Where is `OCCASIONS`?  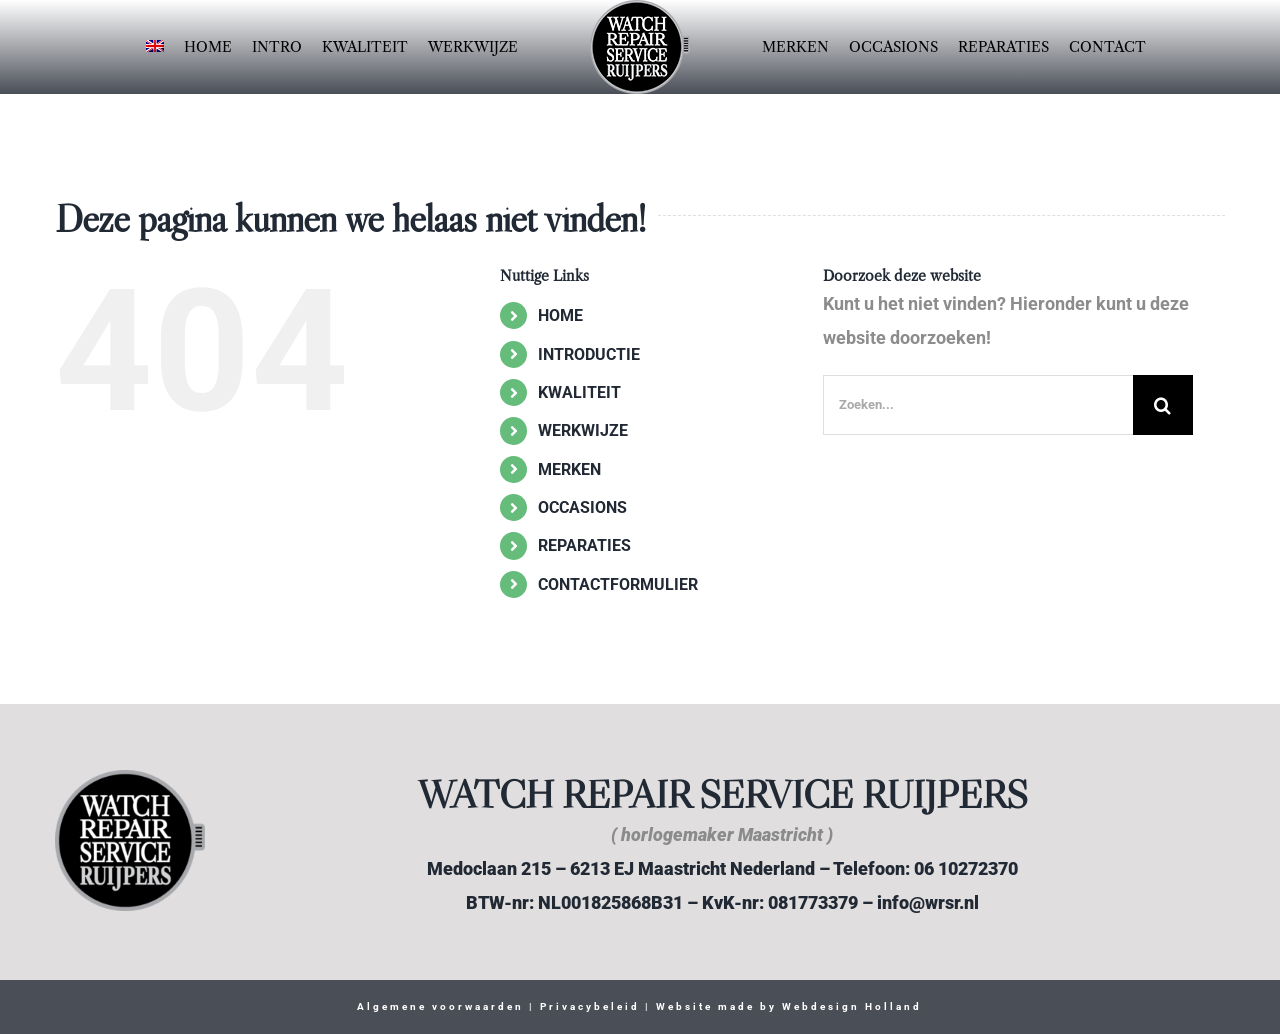
OCCASIONS is located at coordinates (582, 507).